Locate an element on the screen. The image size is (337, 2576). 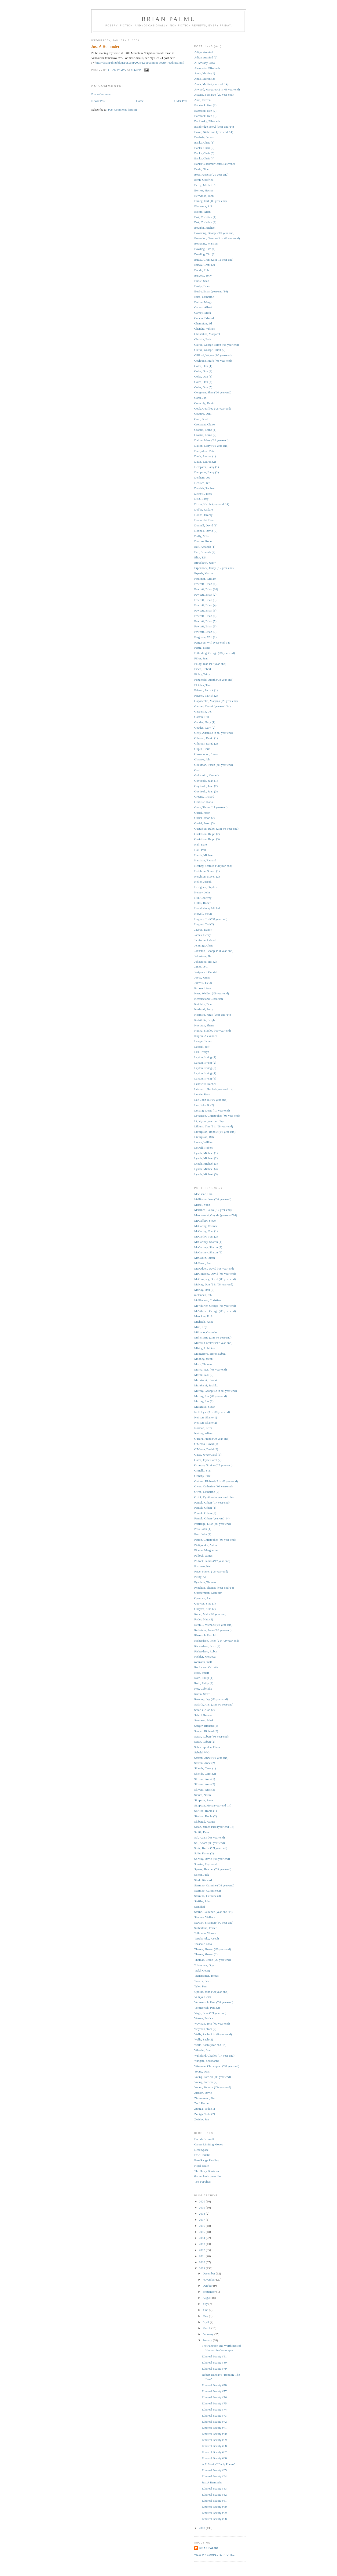
Geddes, Gary (1) is located at coordinates (204, 722).